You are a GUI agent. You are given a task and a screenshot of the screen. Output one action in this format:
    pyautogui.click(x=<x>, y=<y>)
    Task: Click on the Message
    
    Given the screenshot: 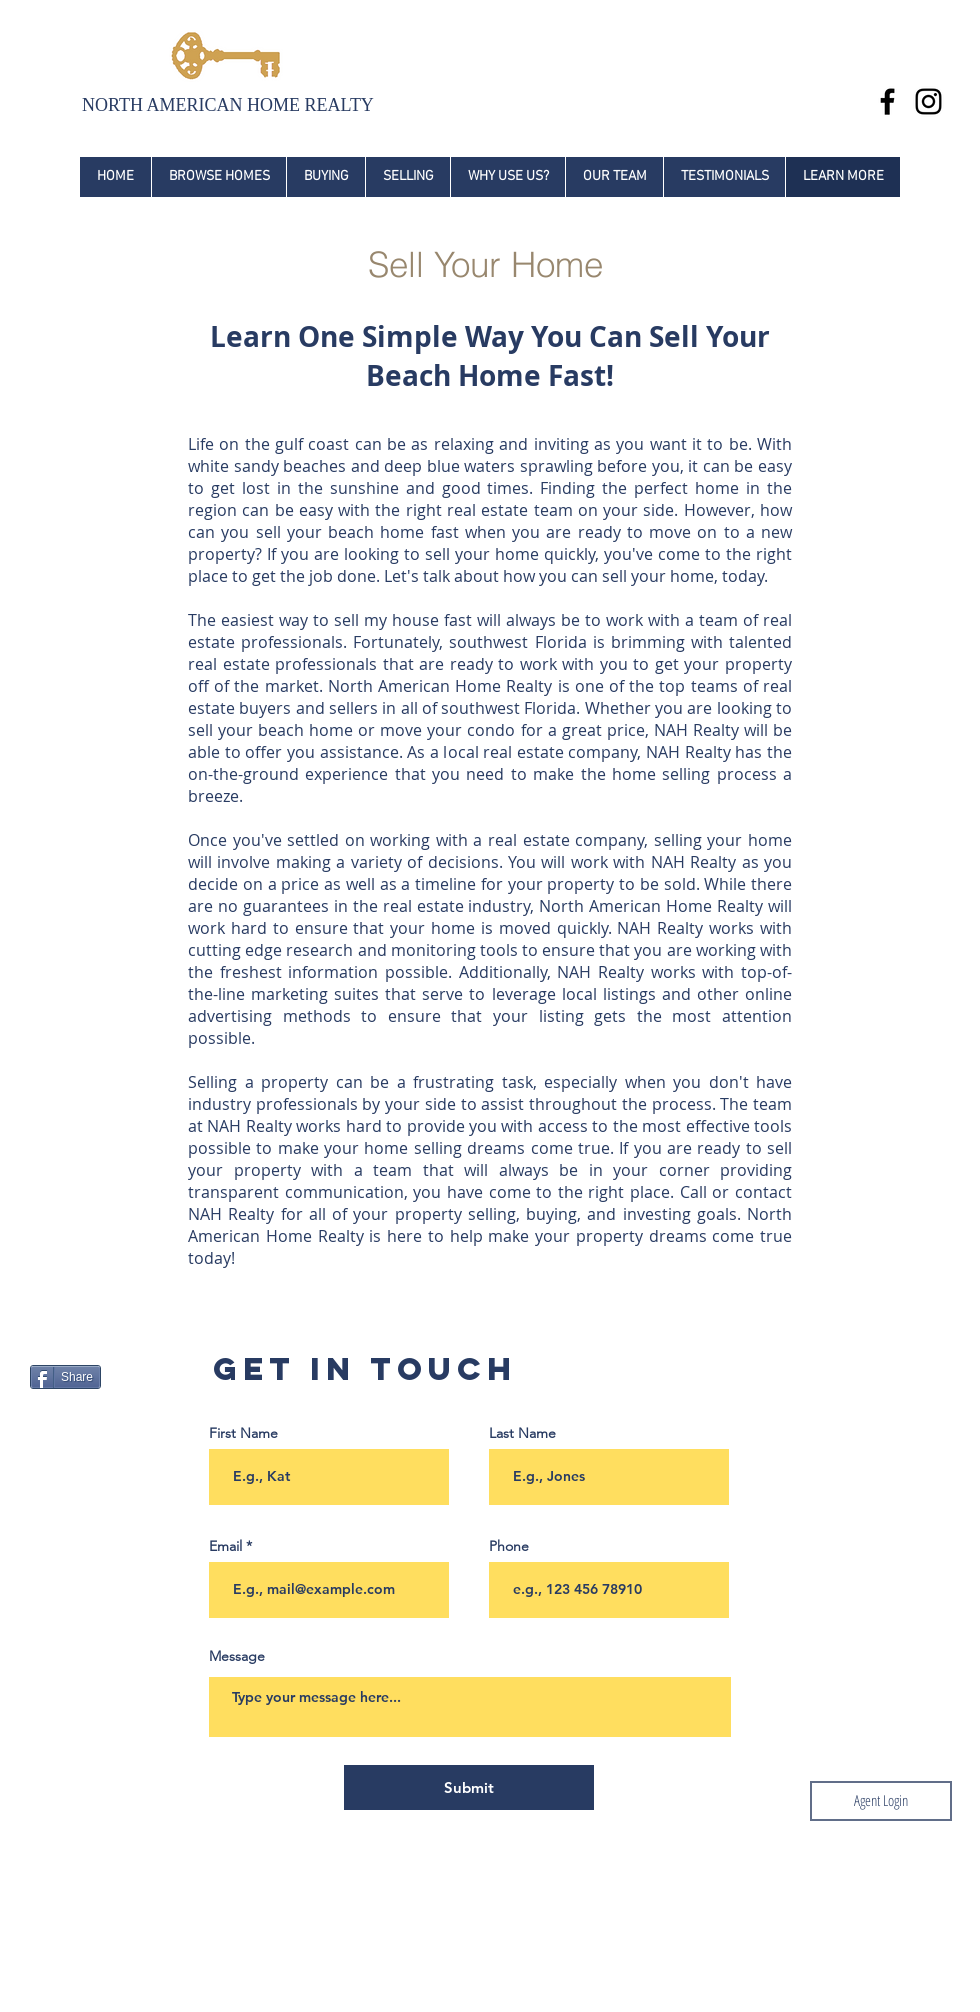 What is the action you would take?
    pyautogui.click(x=237, y=1656)
    